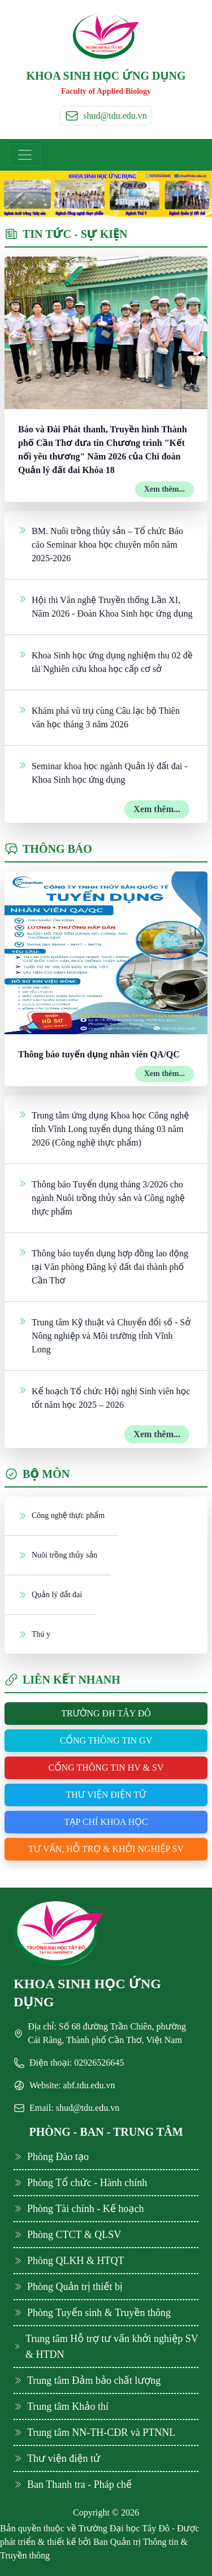 This screenshot has height=2576, width=212. What do you see at coordinates (57, 1555) in the screenshot?
I see `Nuôi trồng thủy sản` at bounding box center [57, 1555].